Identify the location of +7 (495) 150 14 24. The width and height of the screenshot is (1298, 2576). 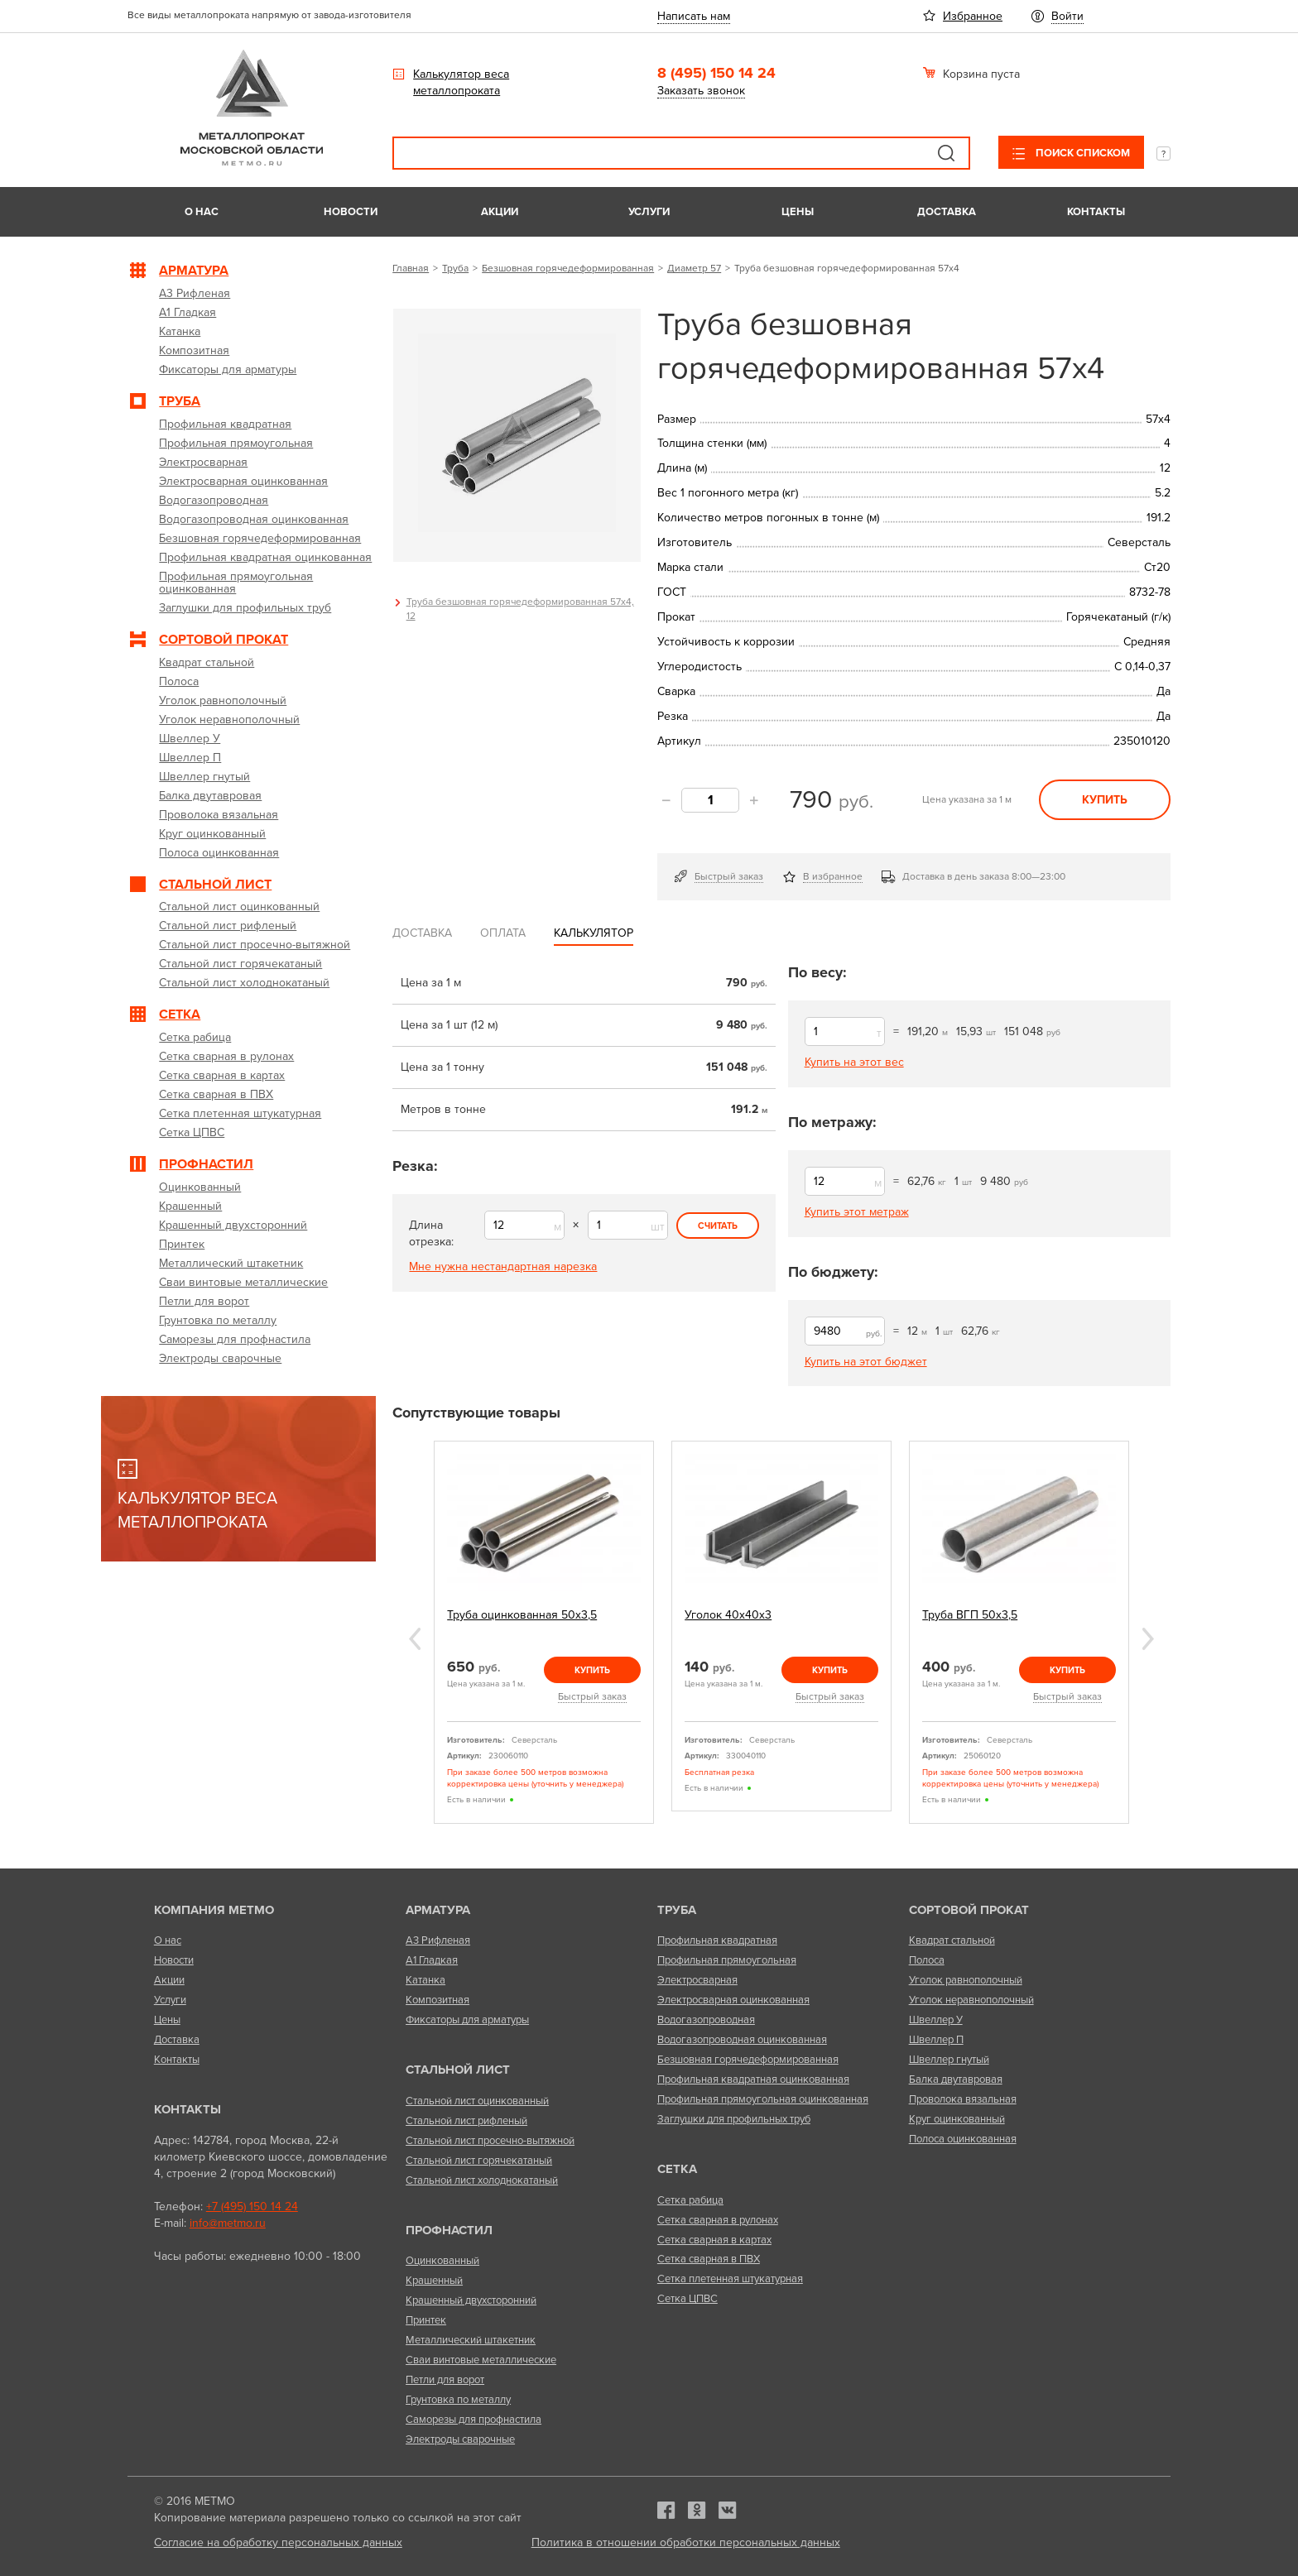
(252, 2206).